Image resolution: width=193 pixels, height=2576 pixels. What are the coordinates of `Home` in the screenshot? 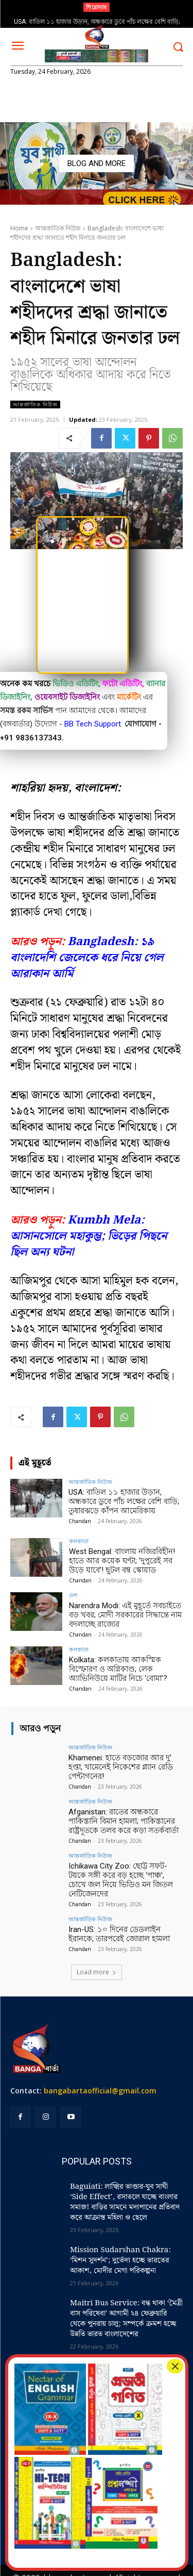 It's located at (19, 228).